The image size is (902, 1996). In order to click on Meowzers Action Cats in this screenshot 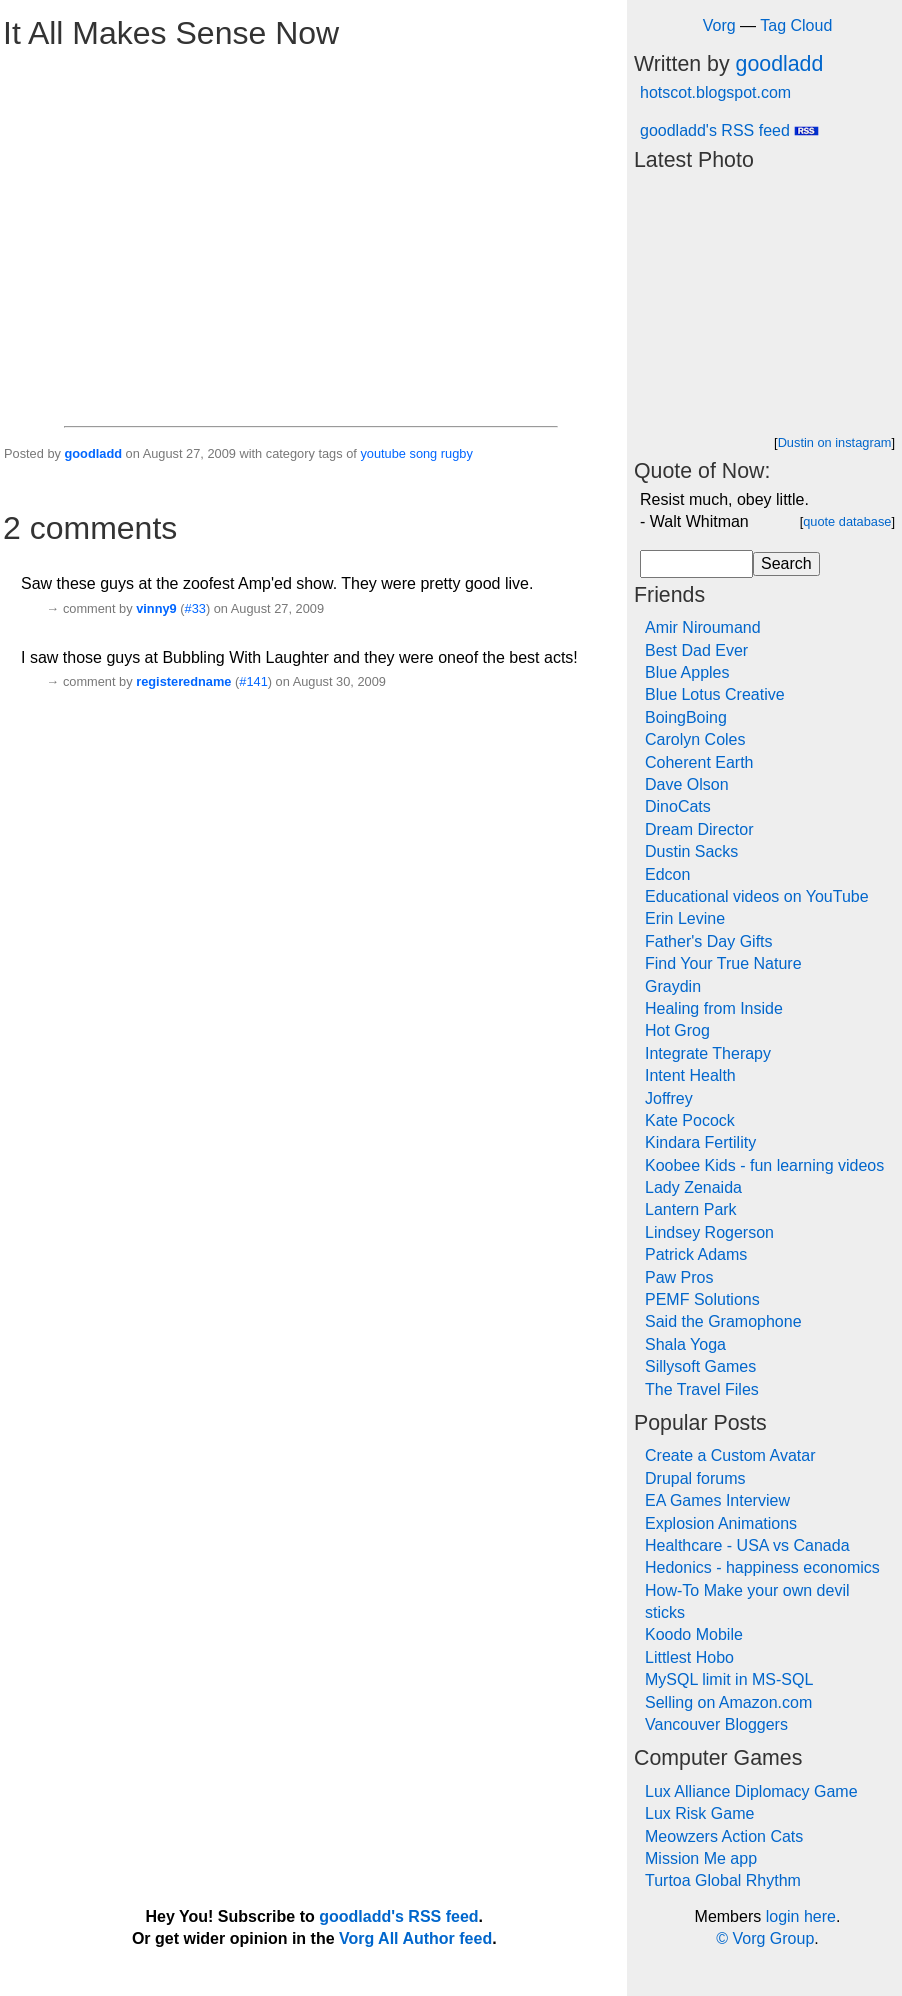, I will do `click(724, 1836)`.